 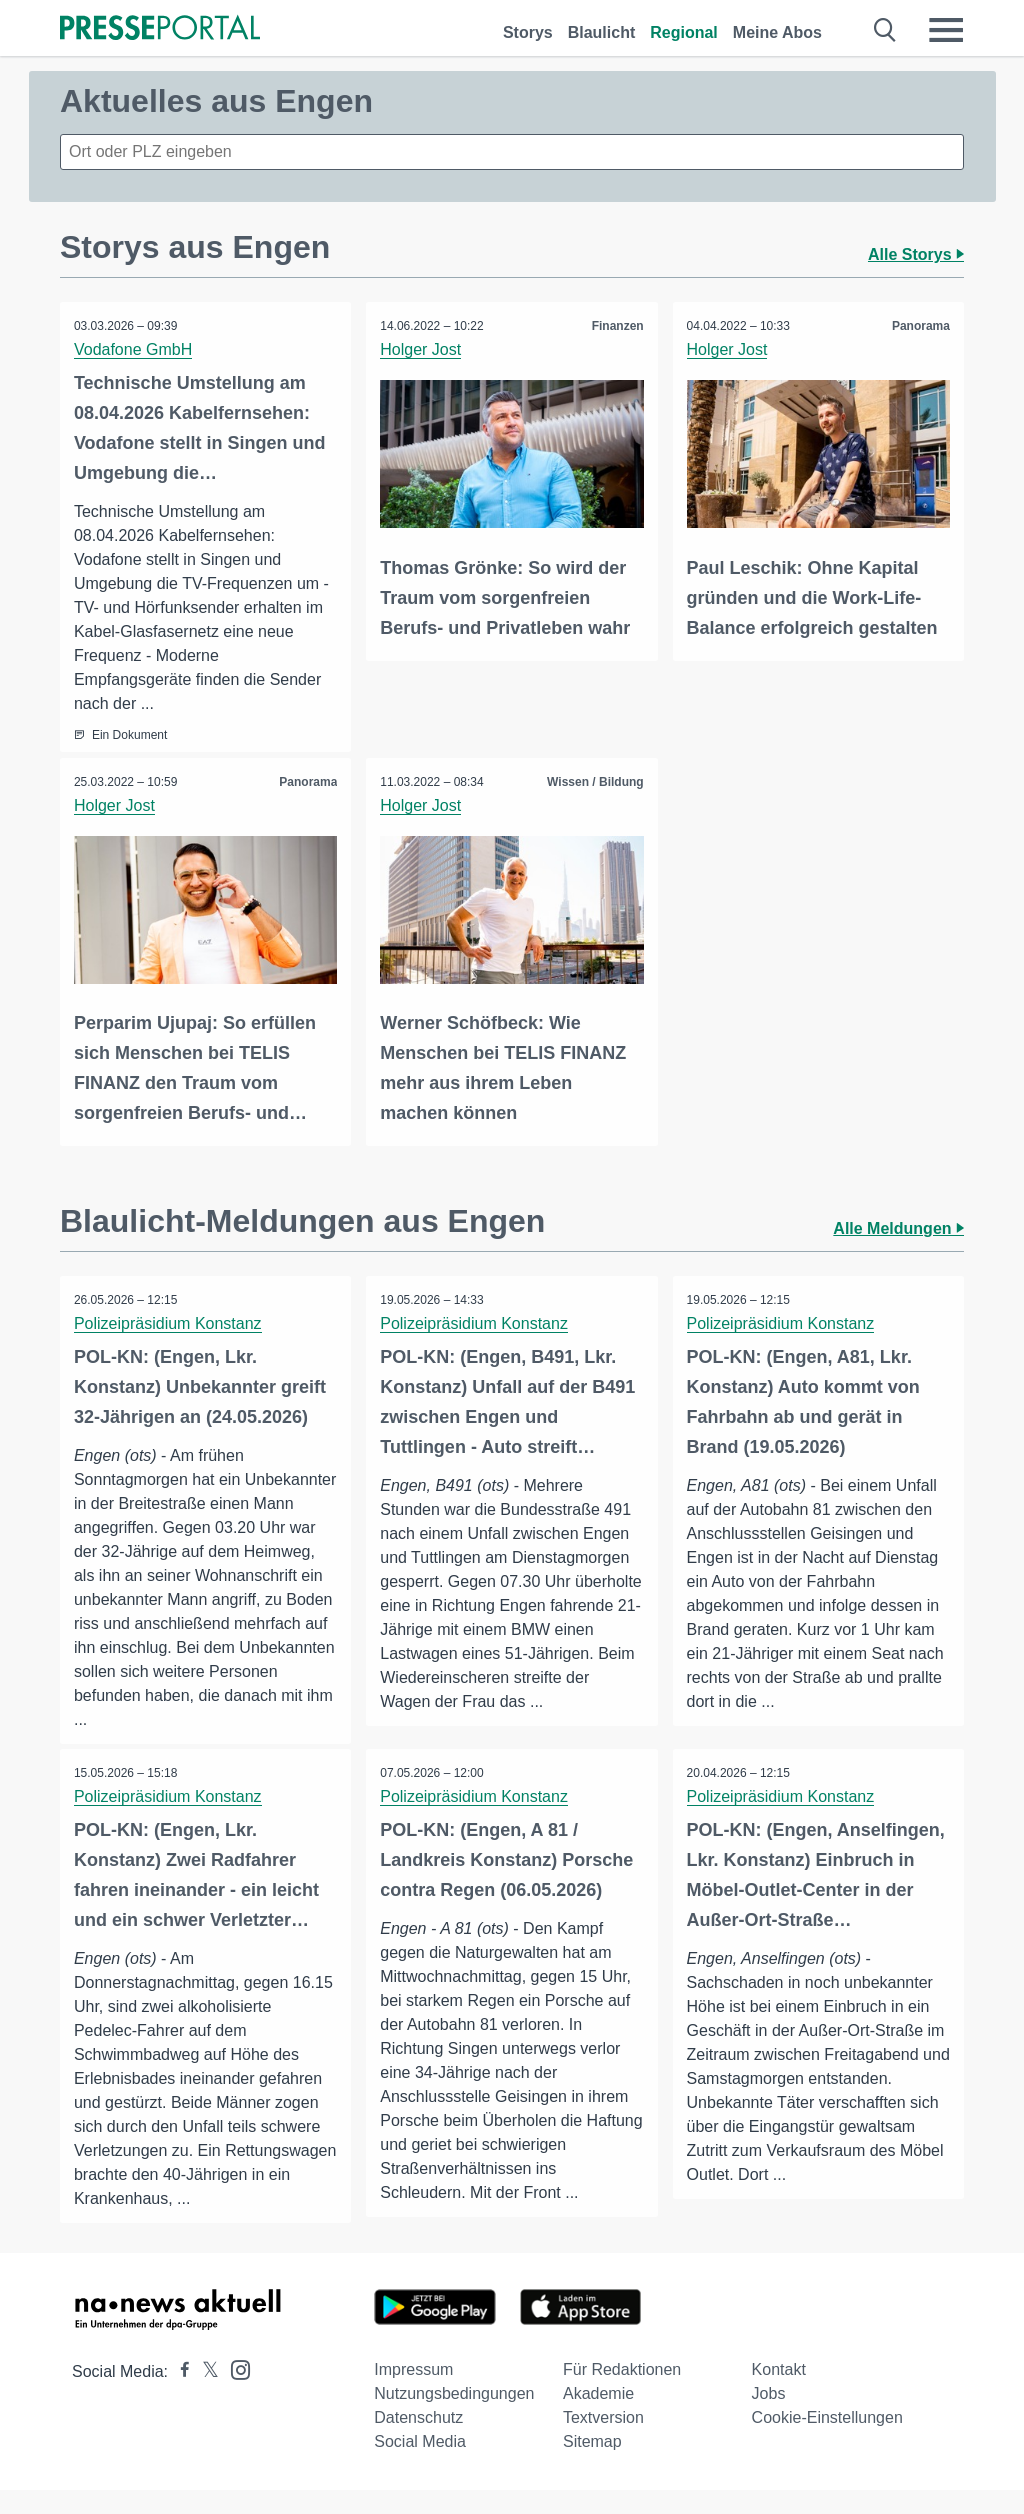 What do you see at coordinates (946, 30) in the screenshot?
I see `[Menü öffnen]` at bounding box center [946, 30].